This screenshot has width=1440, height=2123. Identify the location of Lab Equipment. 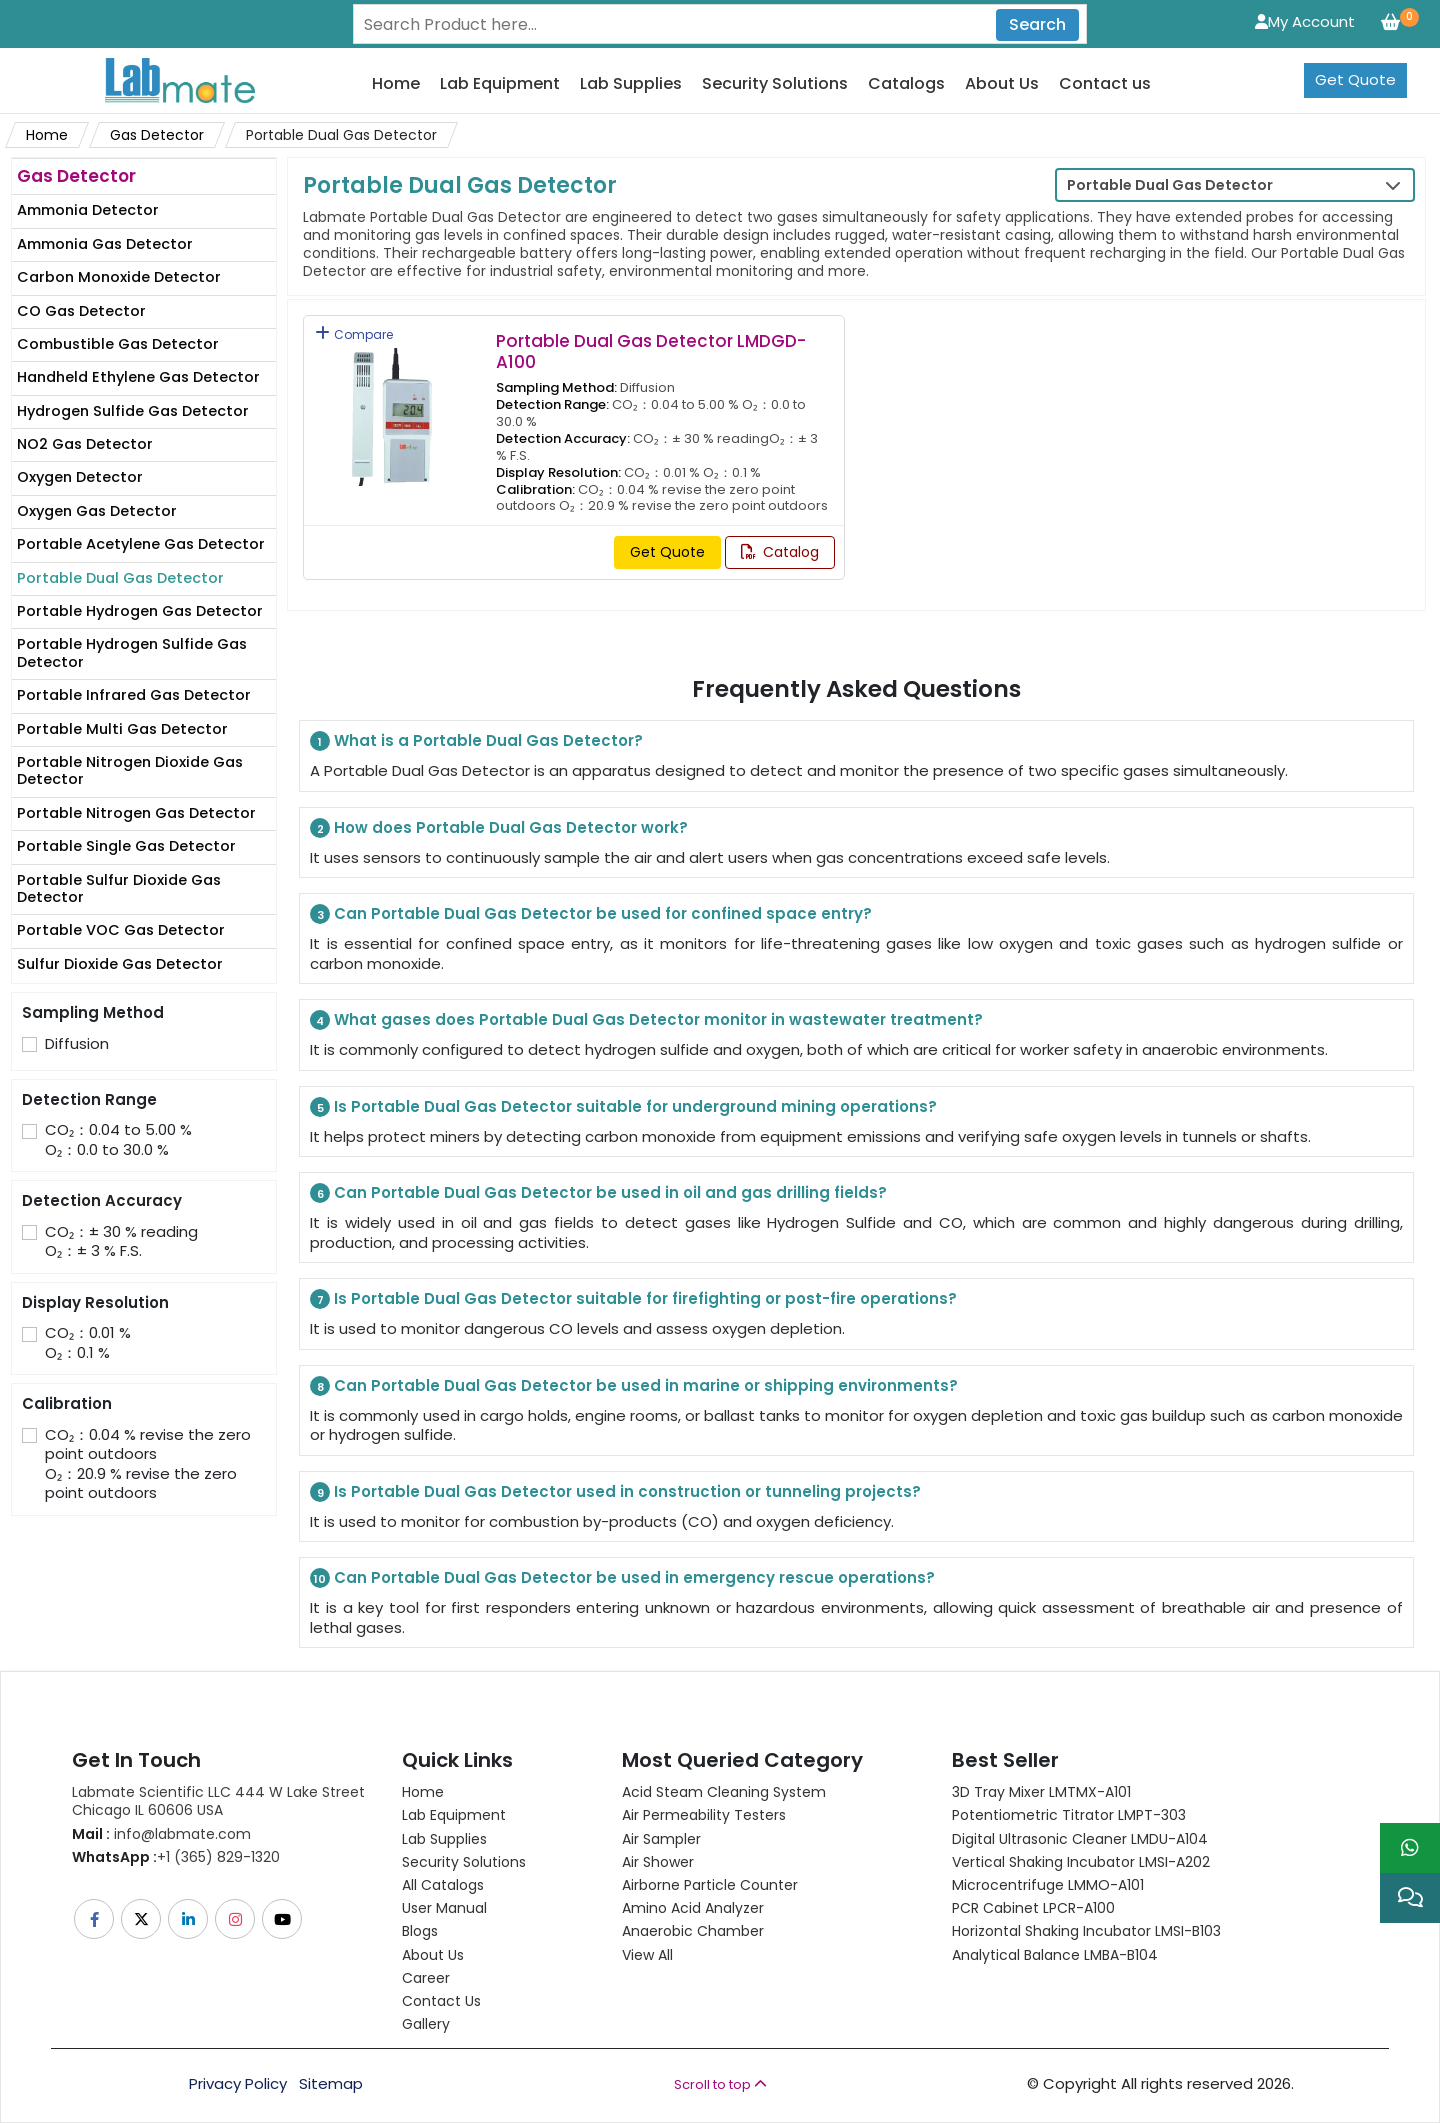
(500, 84).